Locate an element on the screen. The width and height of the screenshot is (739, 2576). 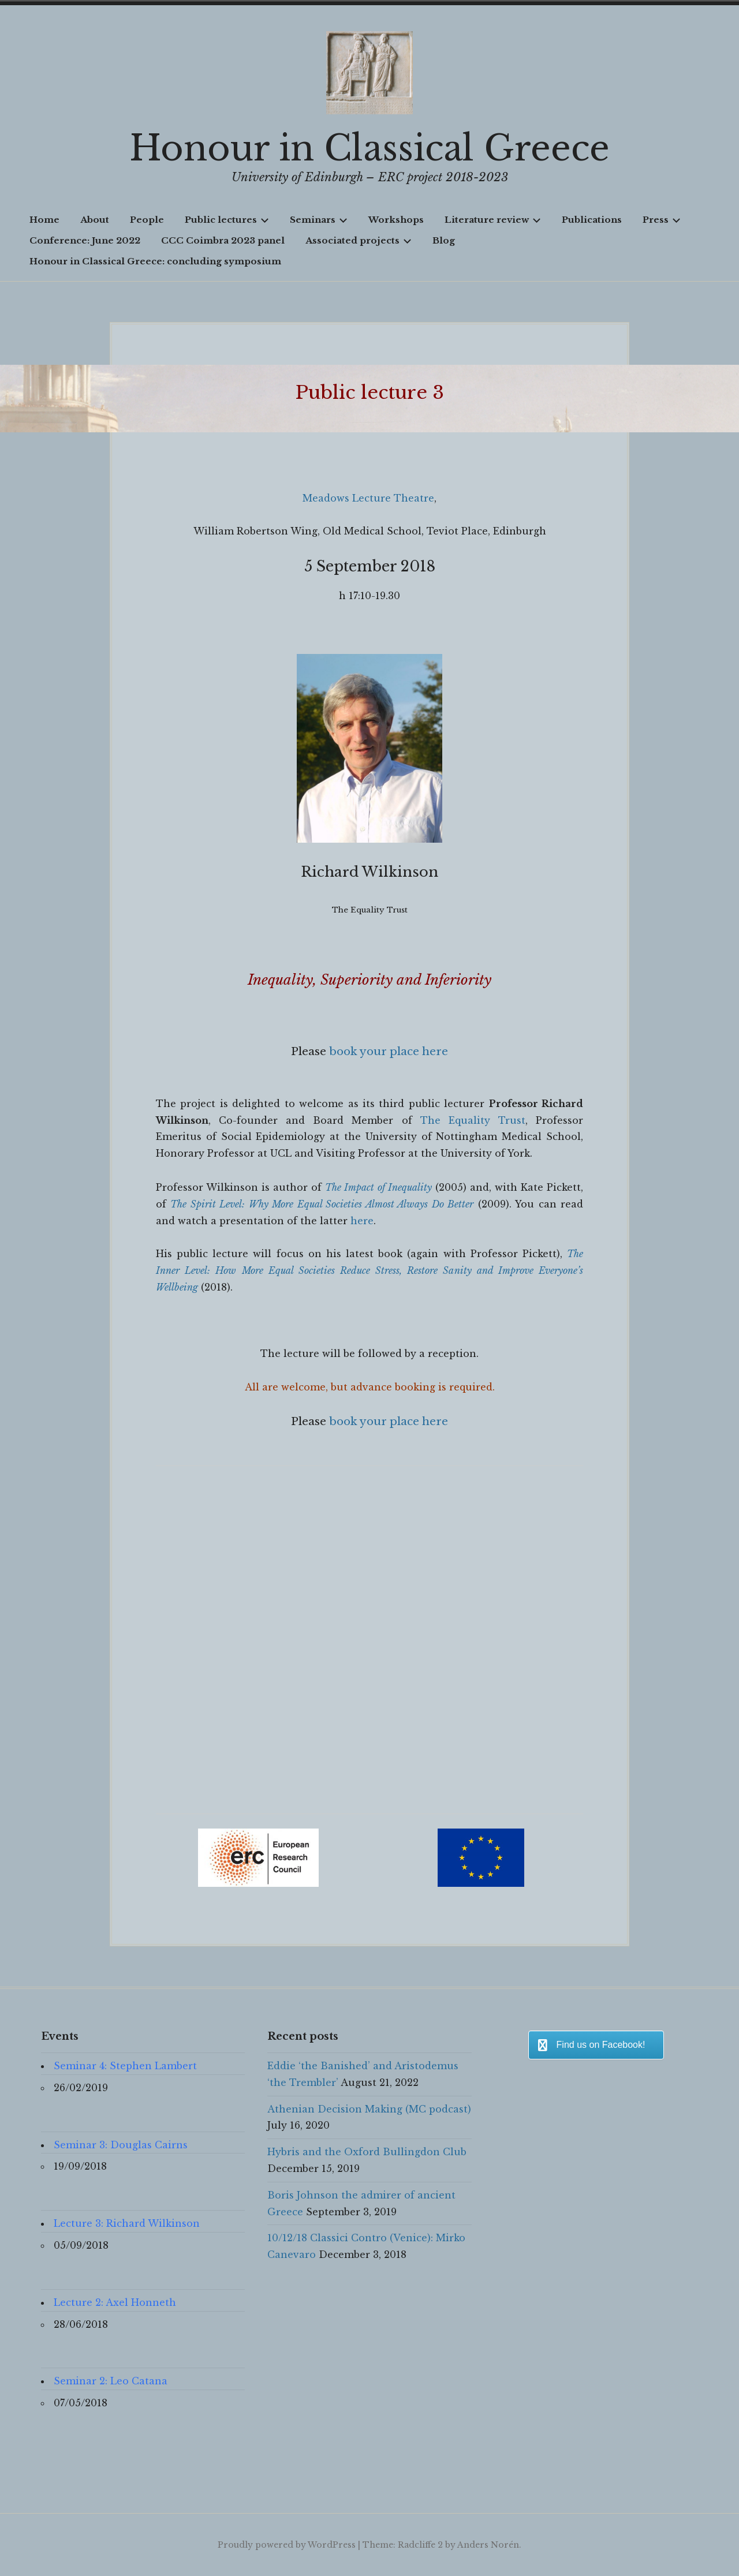
Anders Norén is located at coordinates (488, 2545).